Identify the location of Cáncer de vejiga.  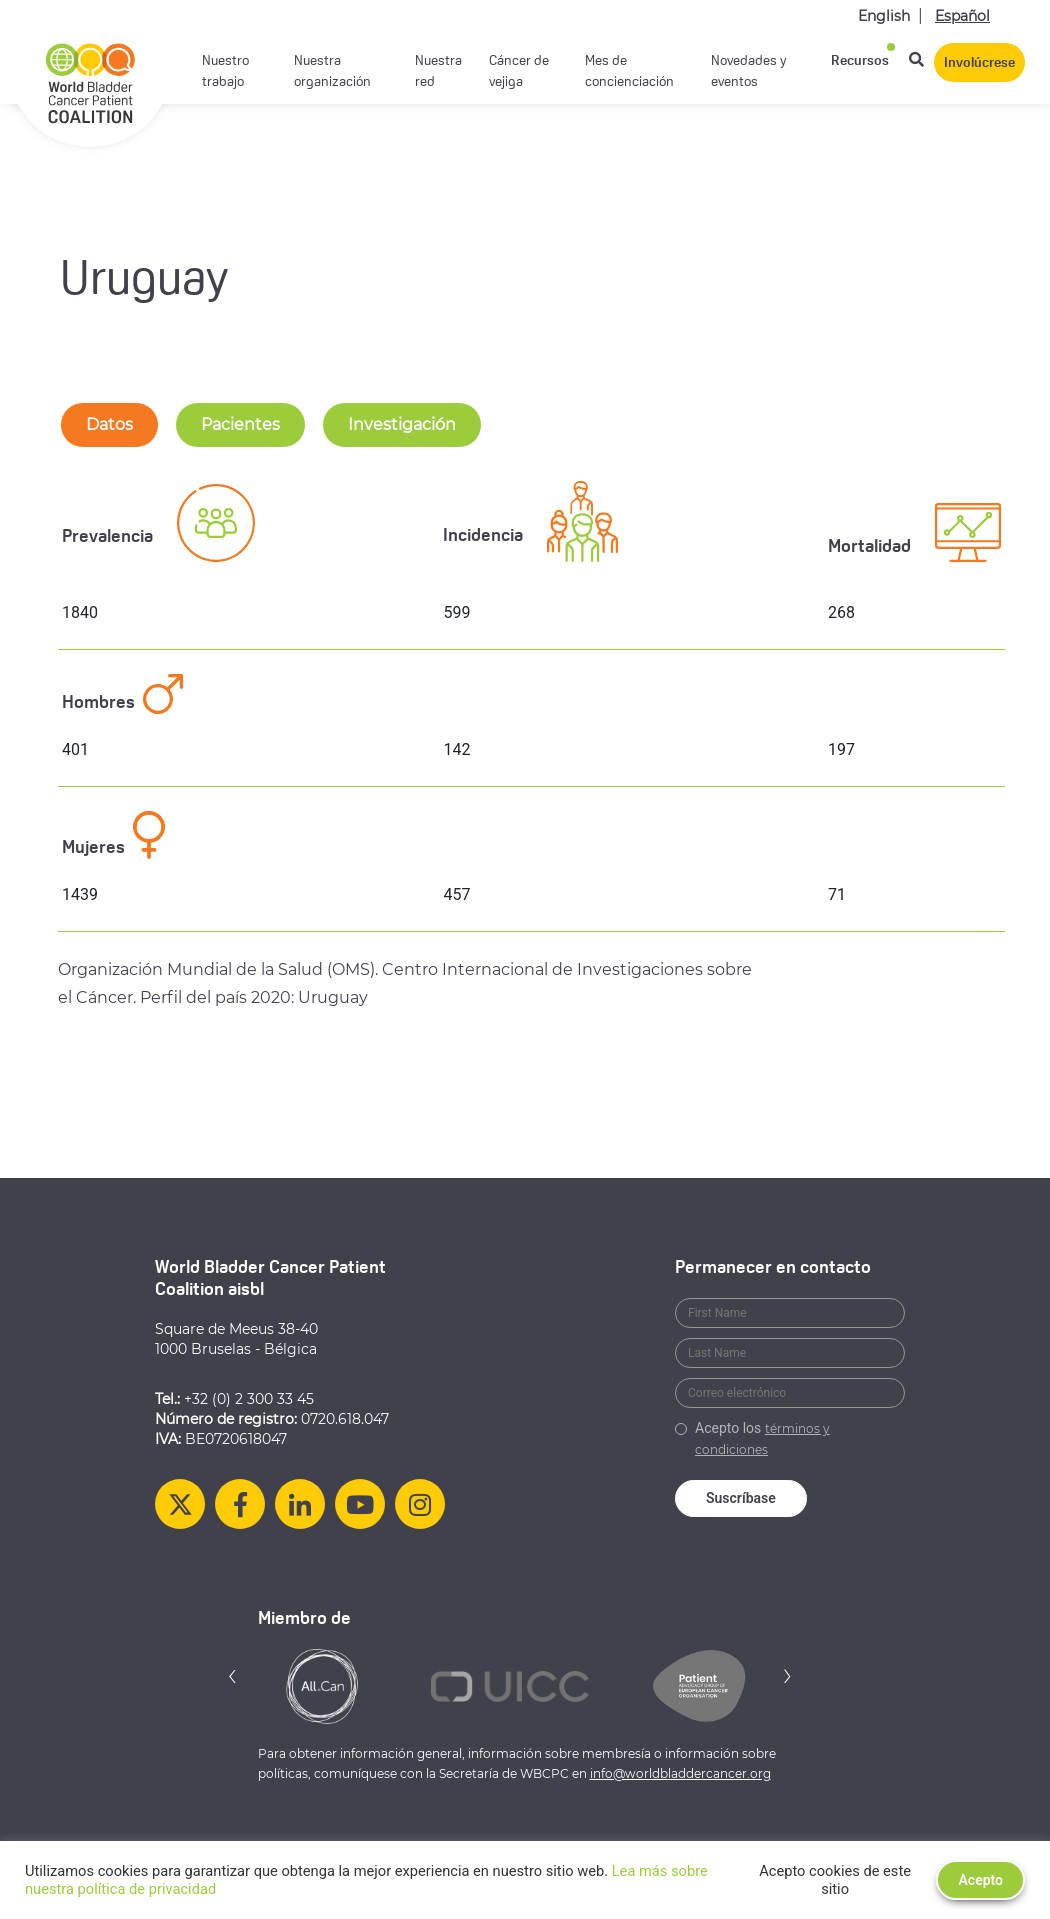
(519, 72).